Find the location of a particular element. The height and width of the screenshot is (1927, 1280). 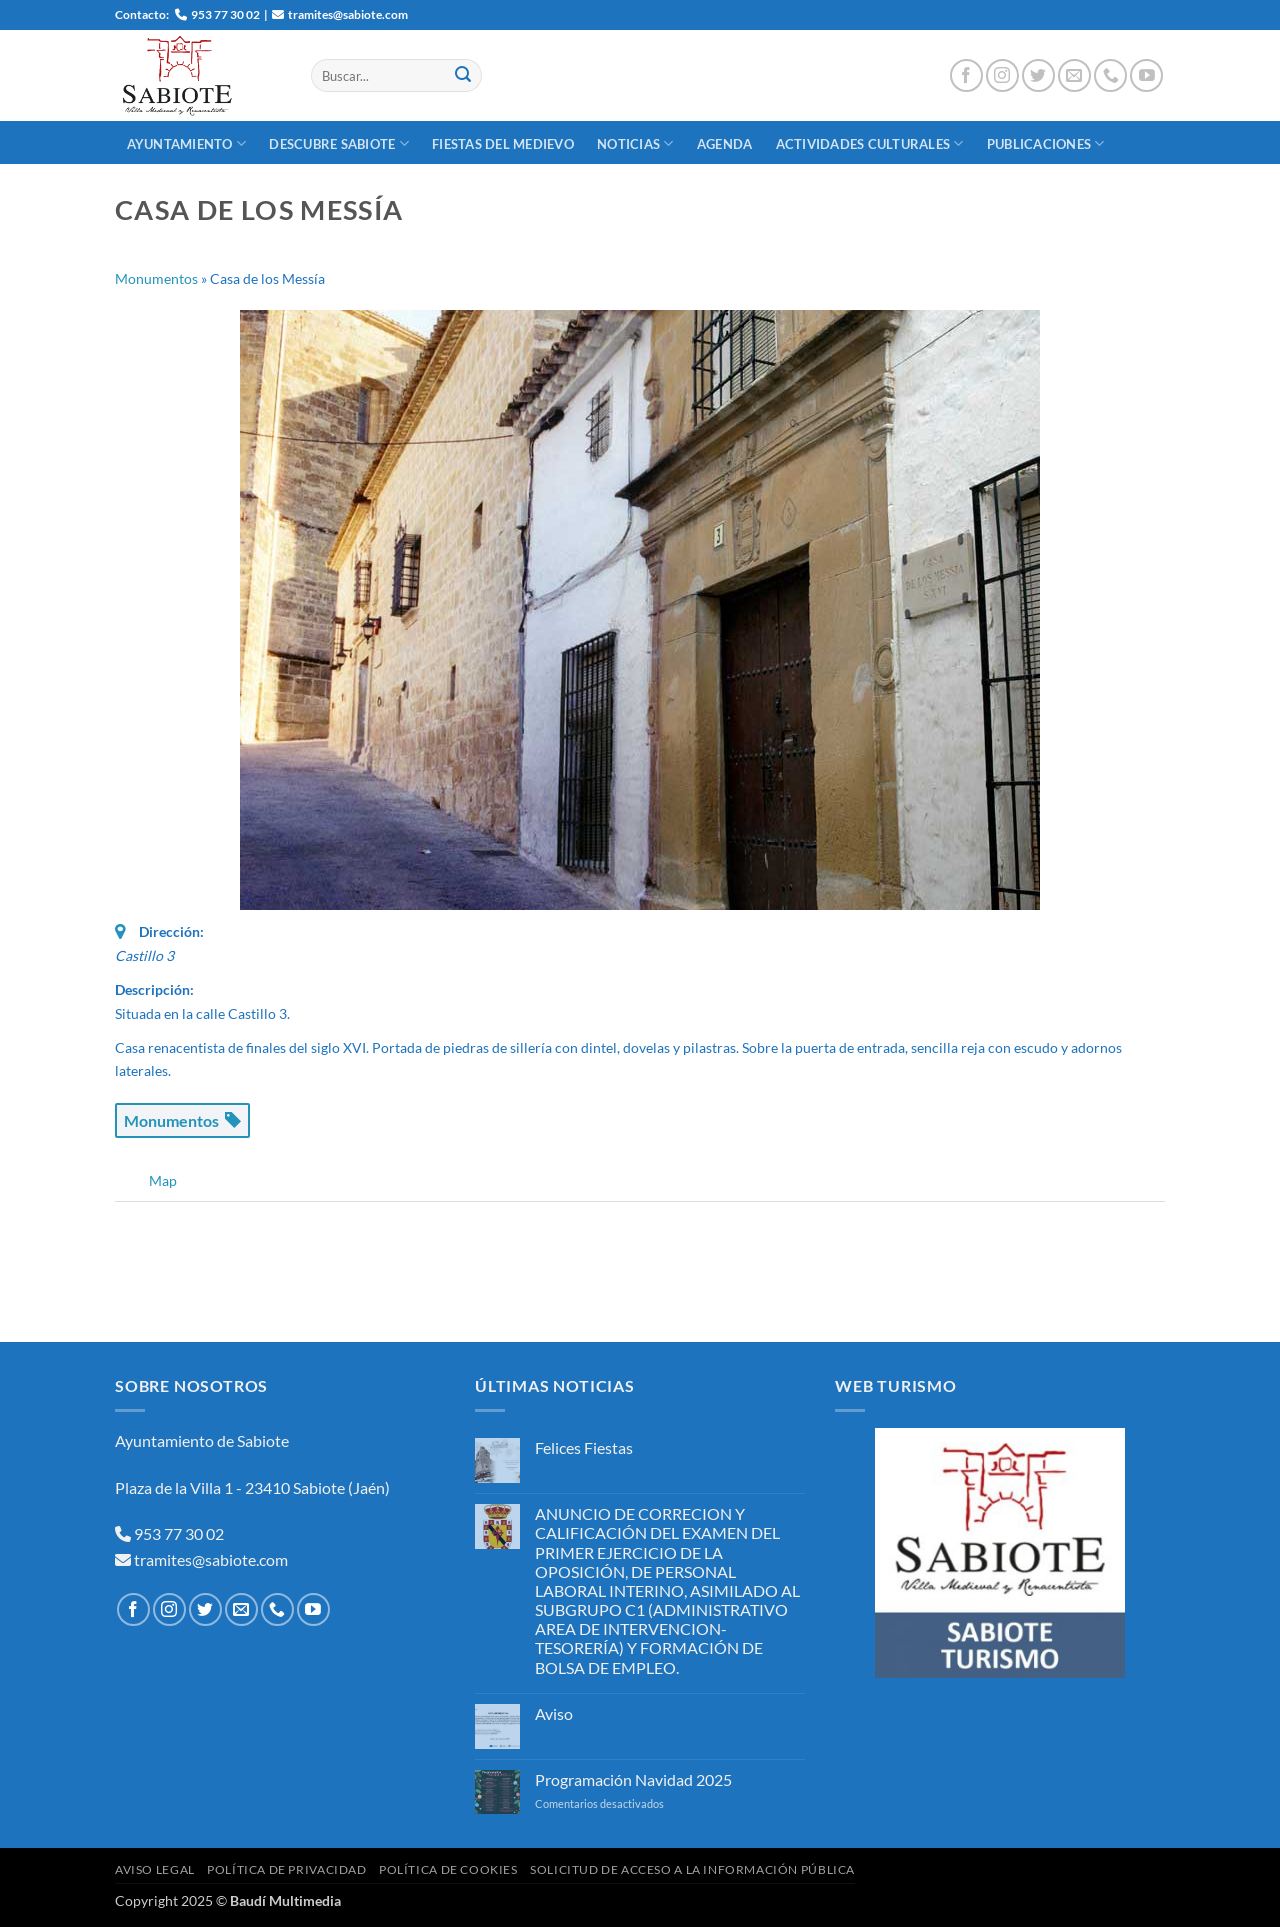

tramites@sabiote.com is located at coordinates (209, 1559).